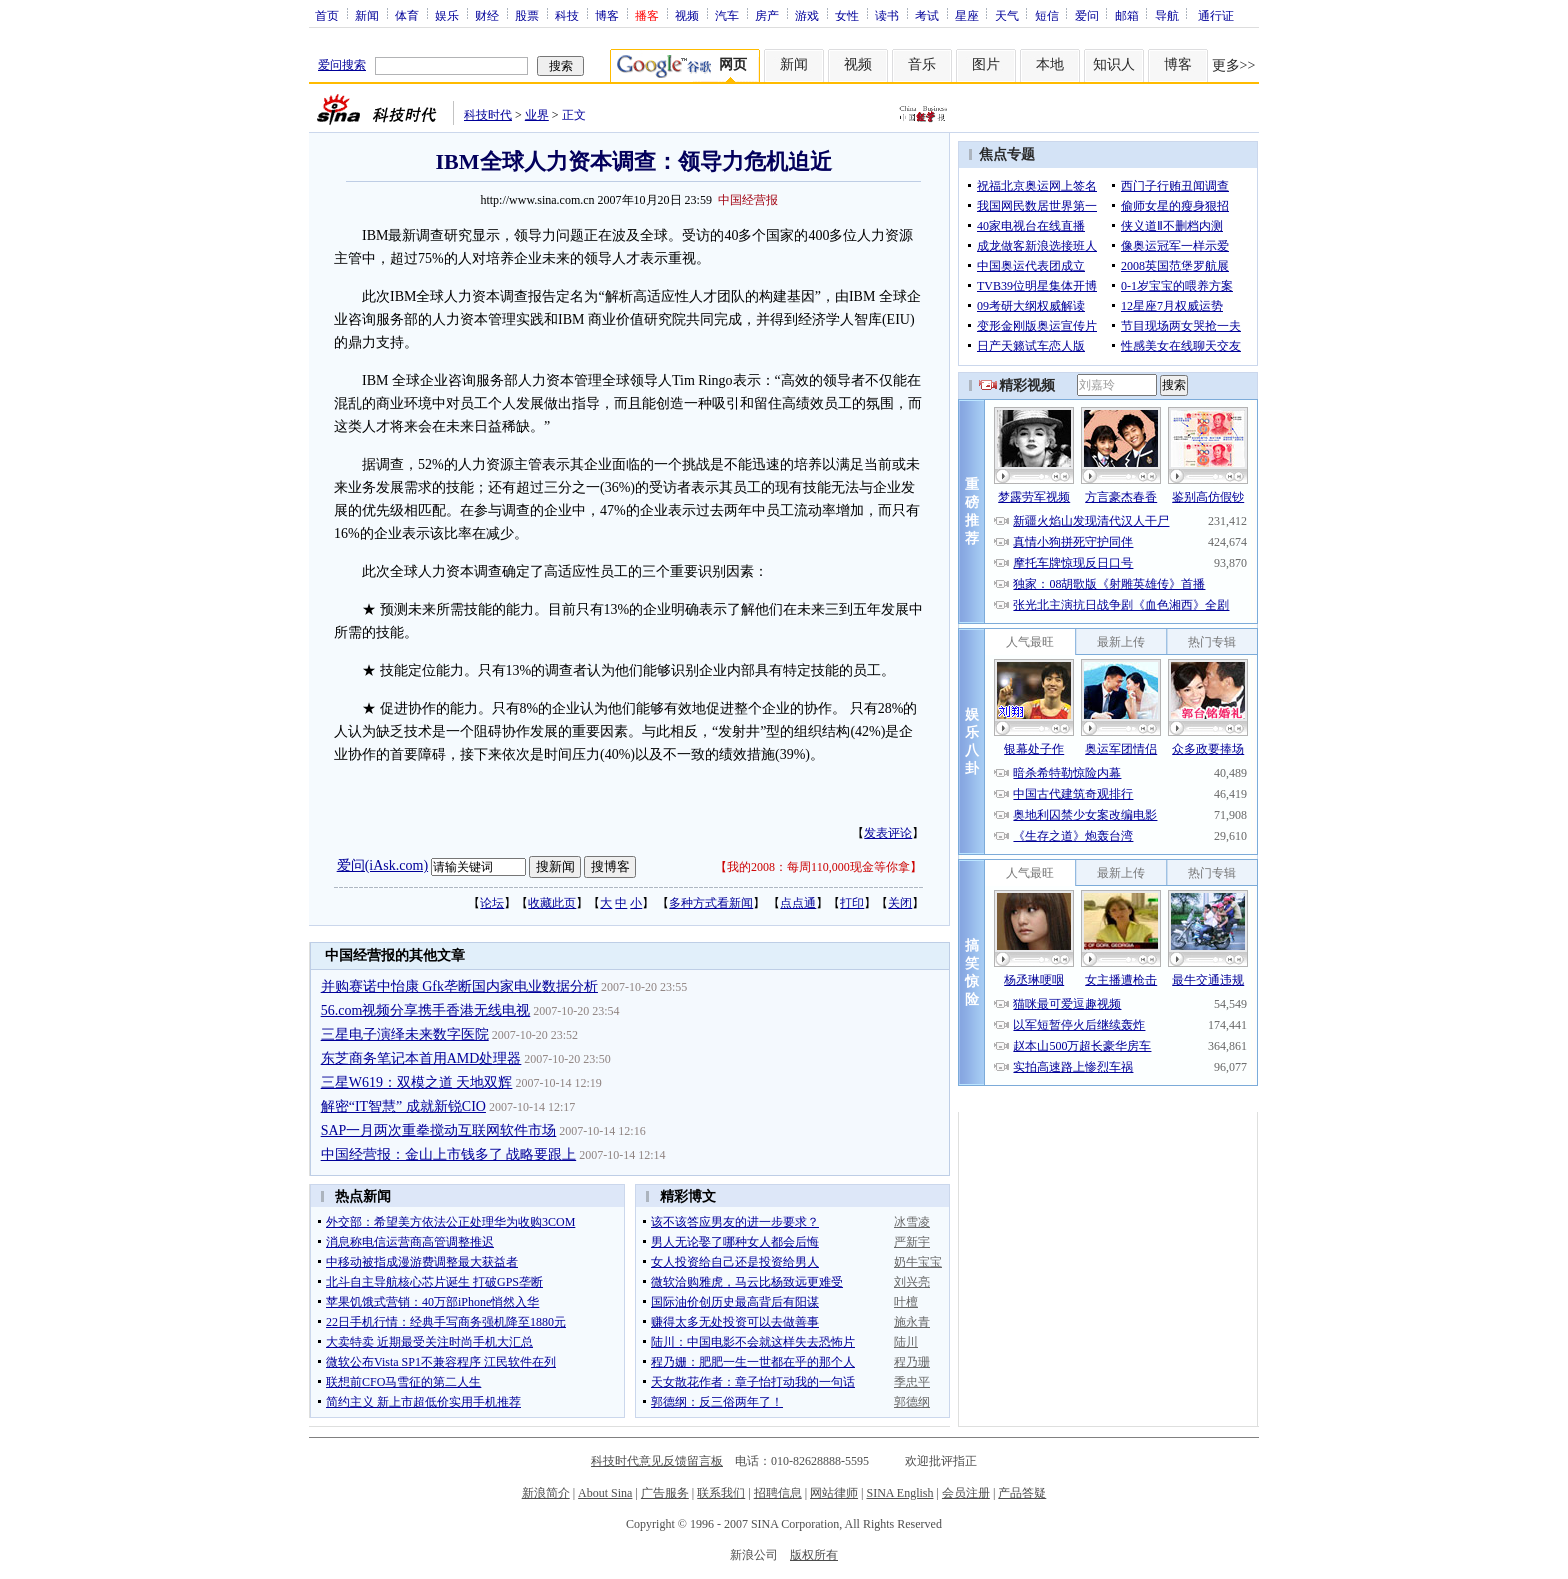  Describe the element at coordinates (814, 1555) in the screenshot. I see `版权所有` at that location.